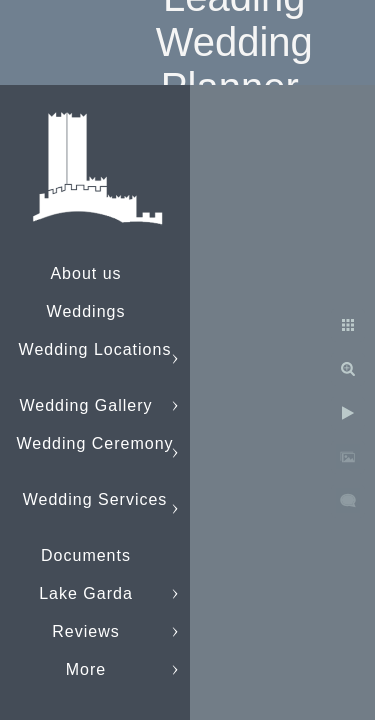 This screenshot has width=375, height=720. I want to click on Wedding Ceremony, so click(94, 443).